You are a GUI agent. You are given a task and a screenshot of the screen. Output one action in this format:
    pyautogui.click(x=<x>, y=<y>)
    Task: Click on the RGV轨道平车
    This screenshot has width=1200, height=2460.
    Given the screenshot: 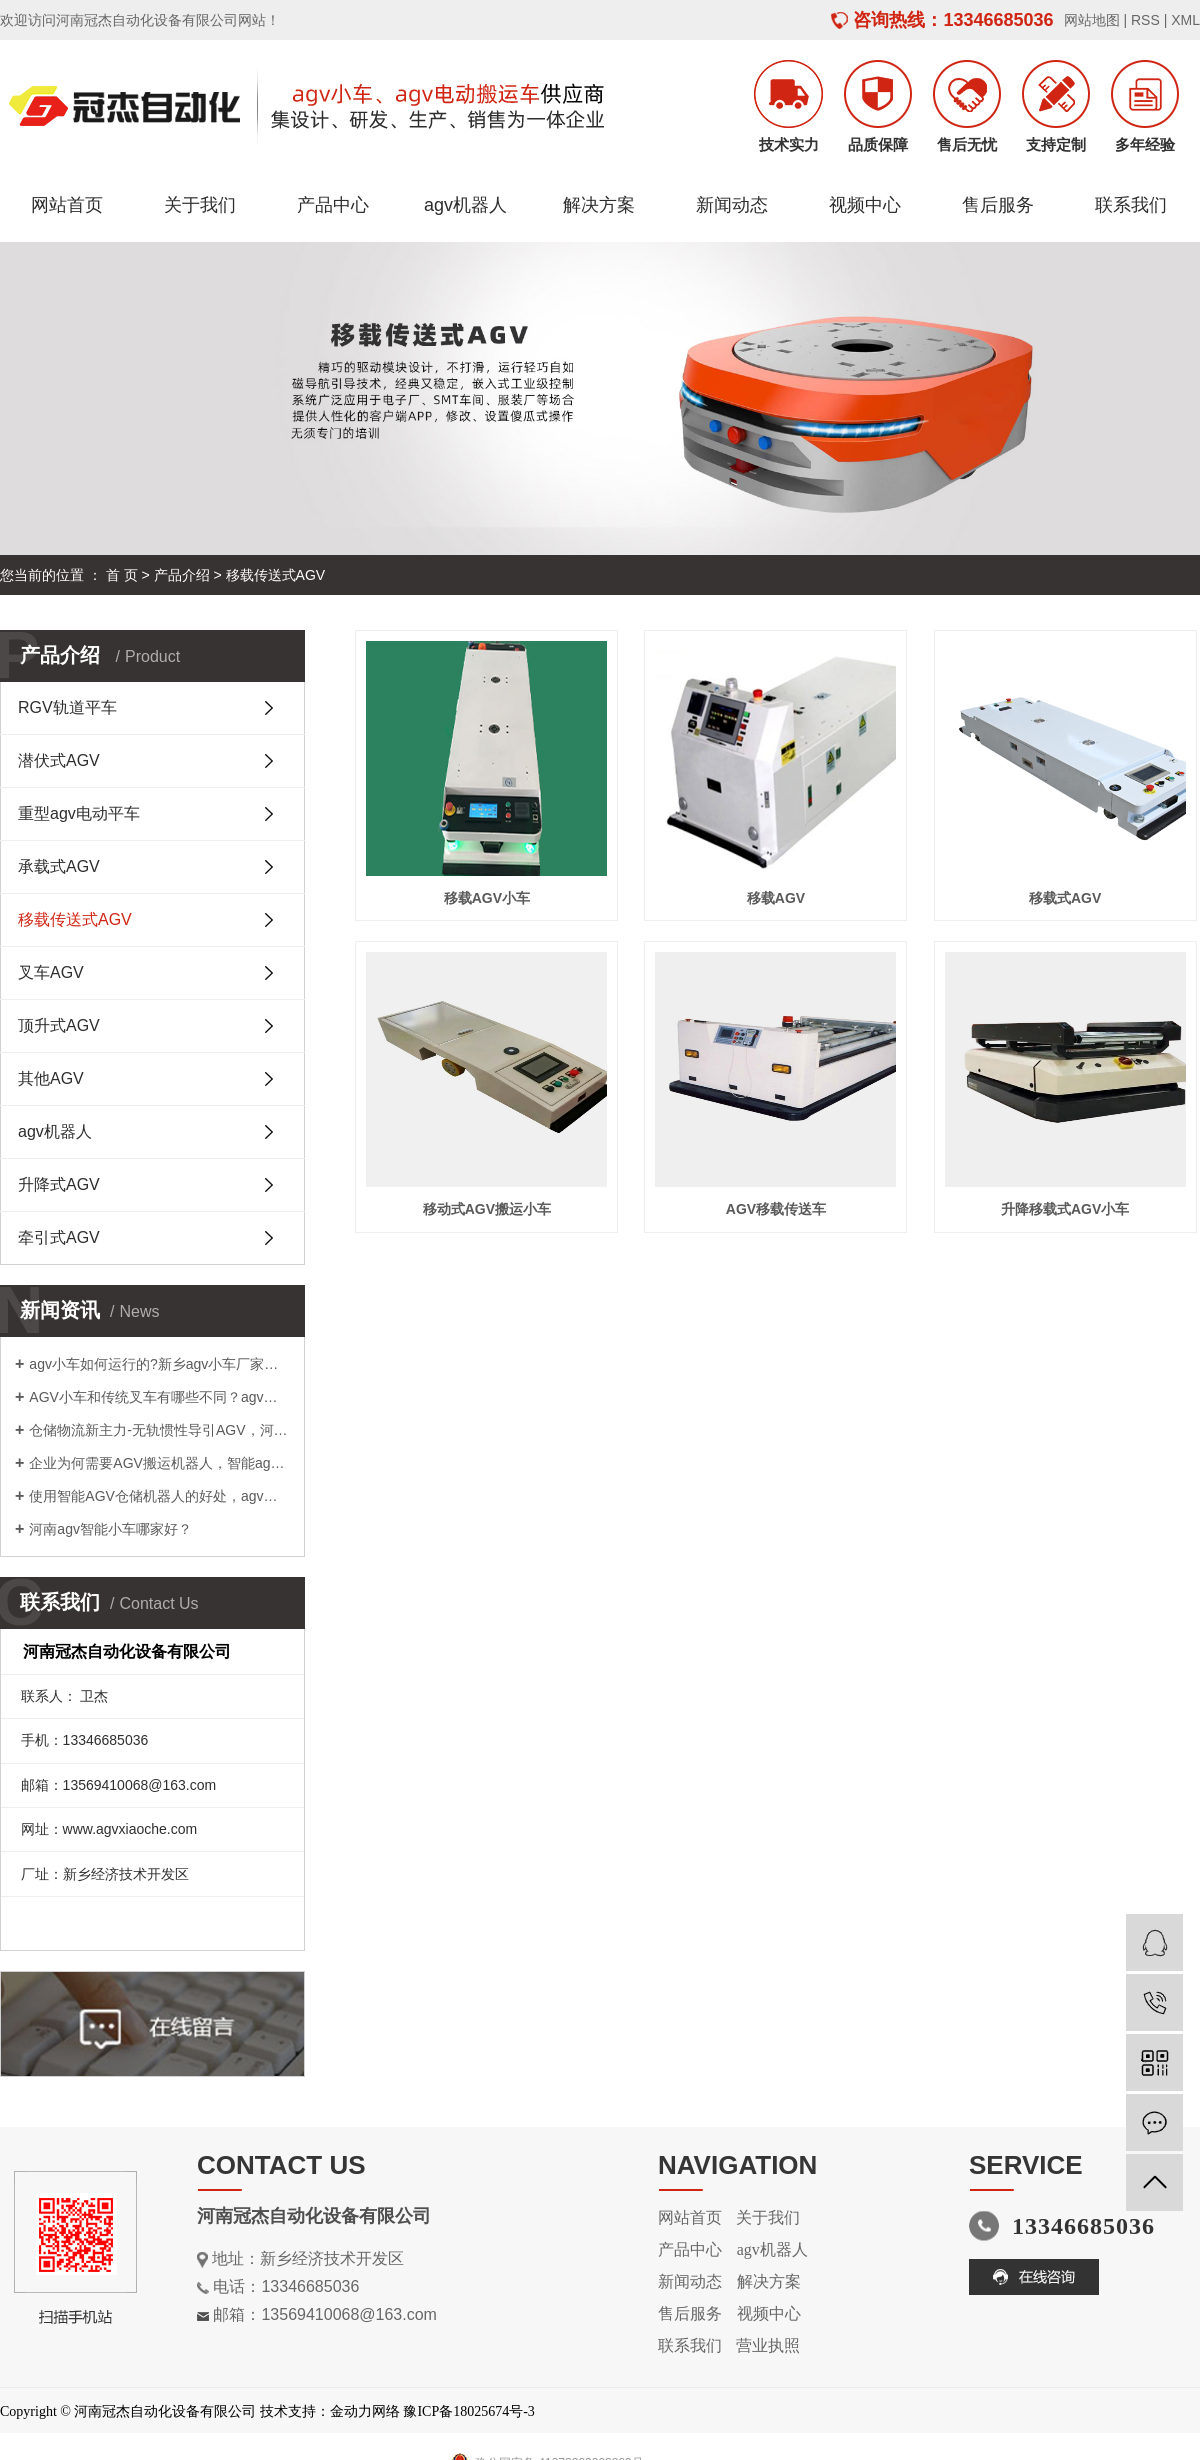 What is the action you would take?
    pyautogui.click(x=67, y=707)
    